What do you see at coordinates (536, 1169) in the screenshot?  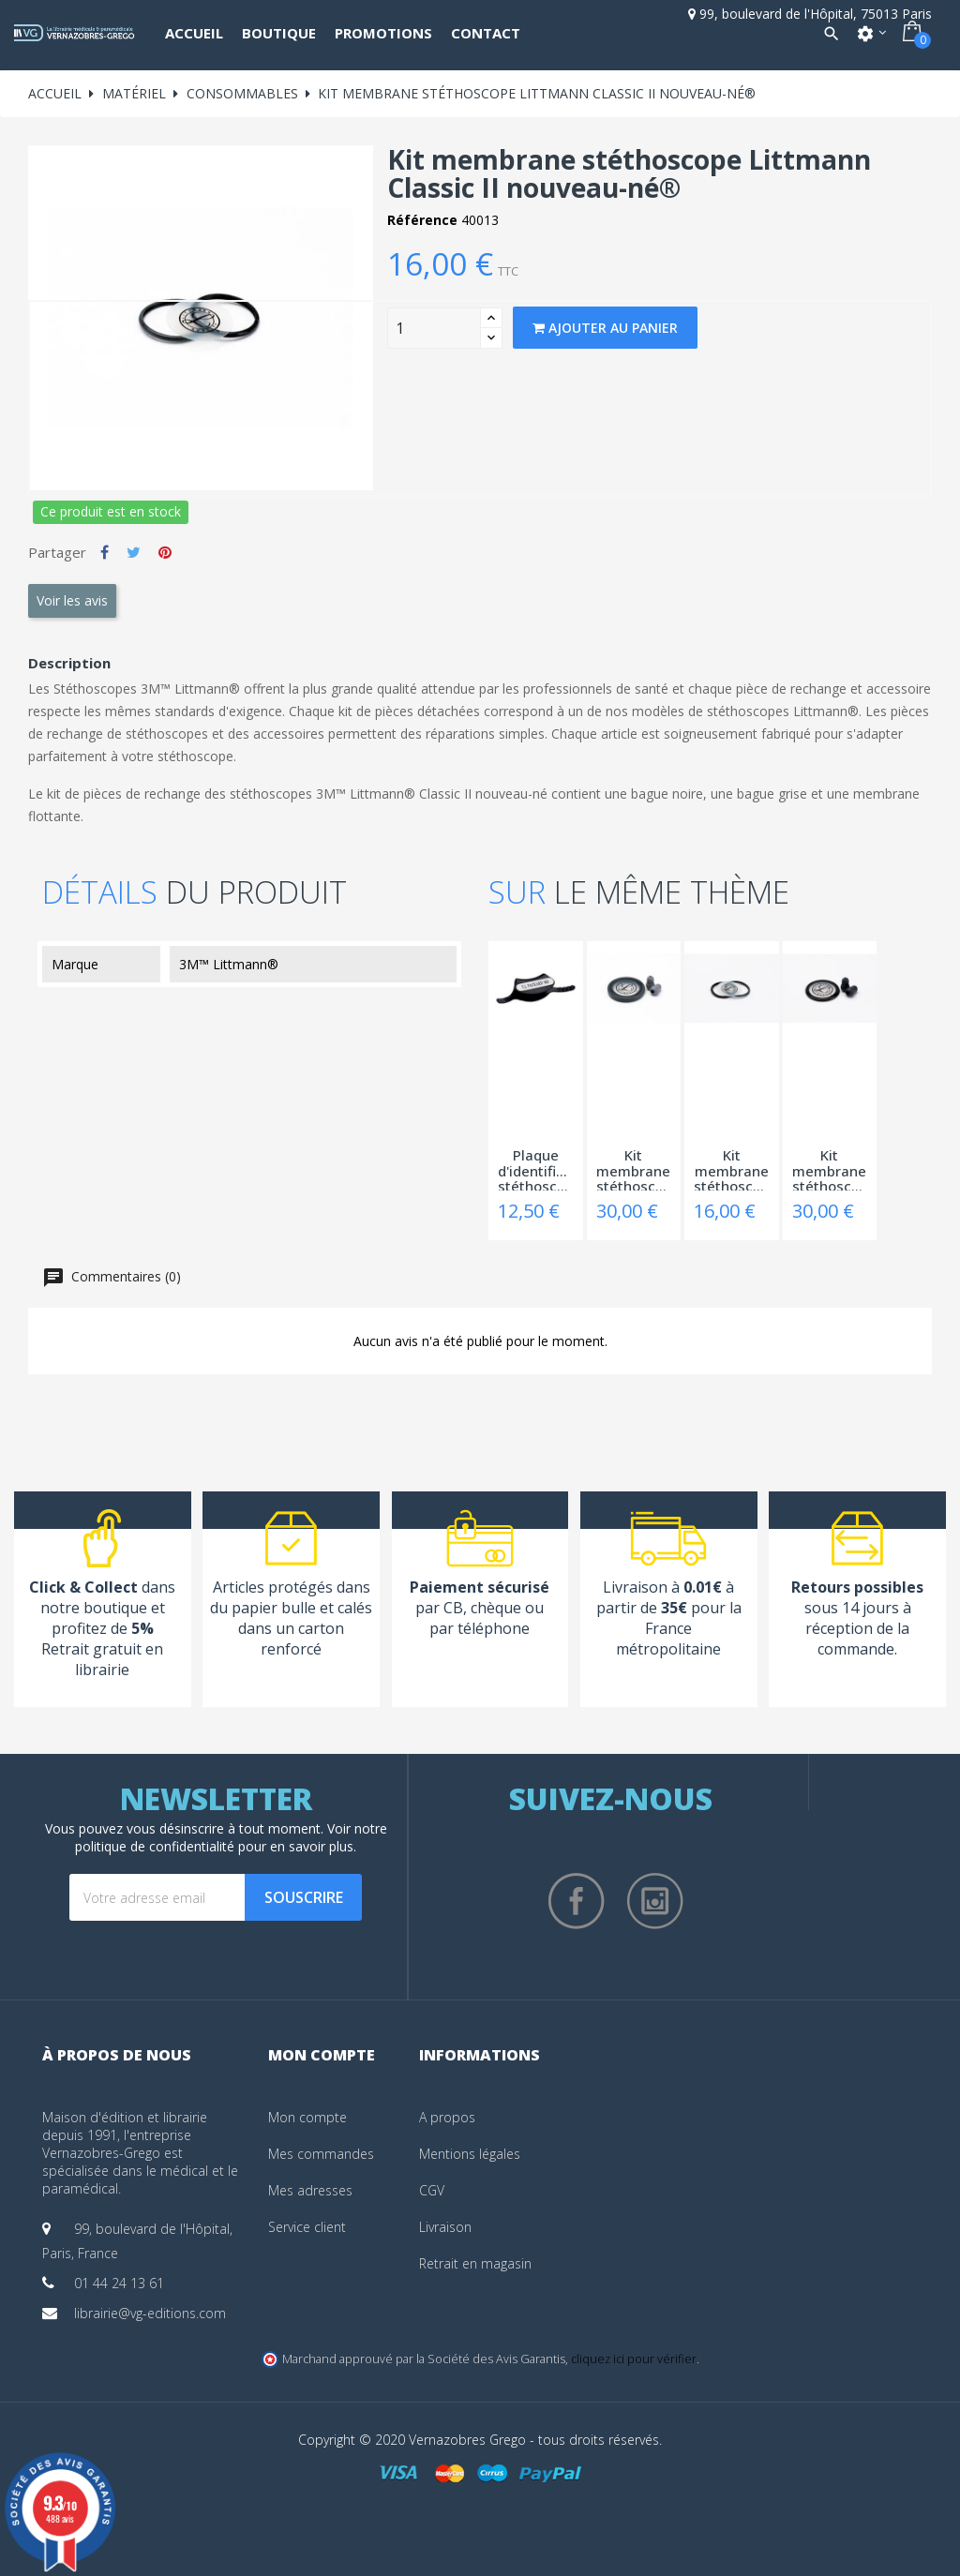 I see `Plaque d'identification stéthoscope Littmann®` at bounding box center [536, 1169].